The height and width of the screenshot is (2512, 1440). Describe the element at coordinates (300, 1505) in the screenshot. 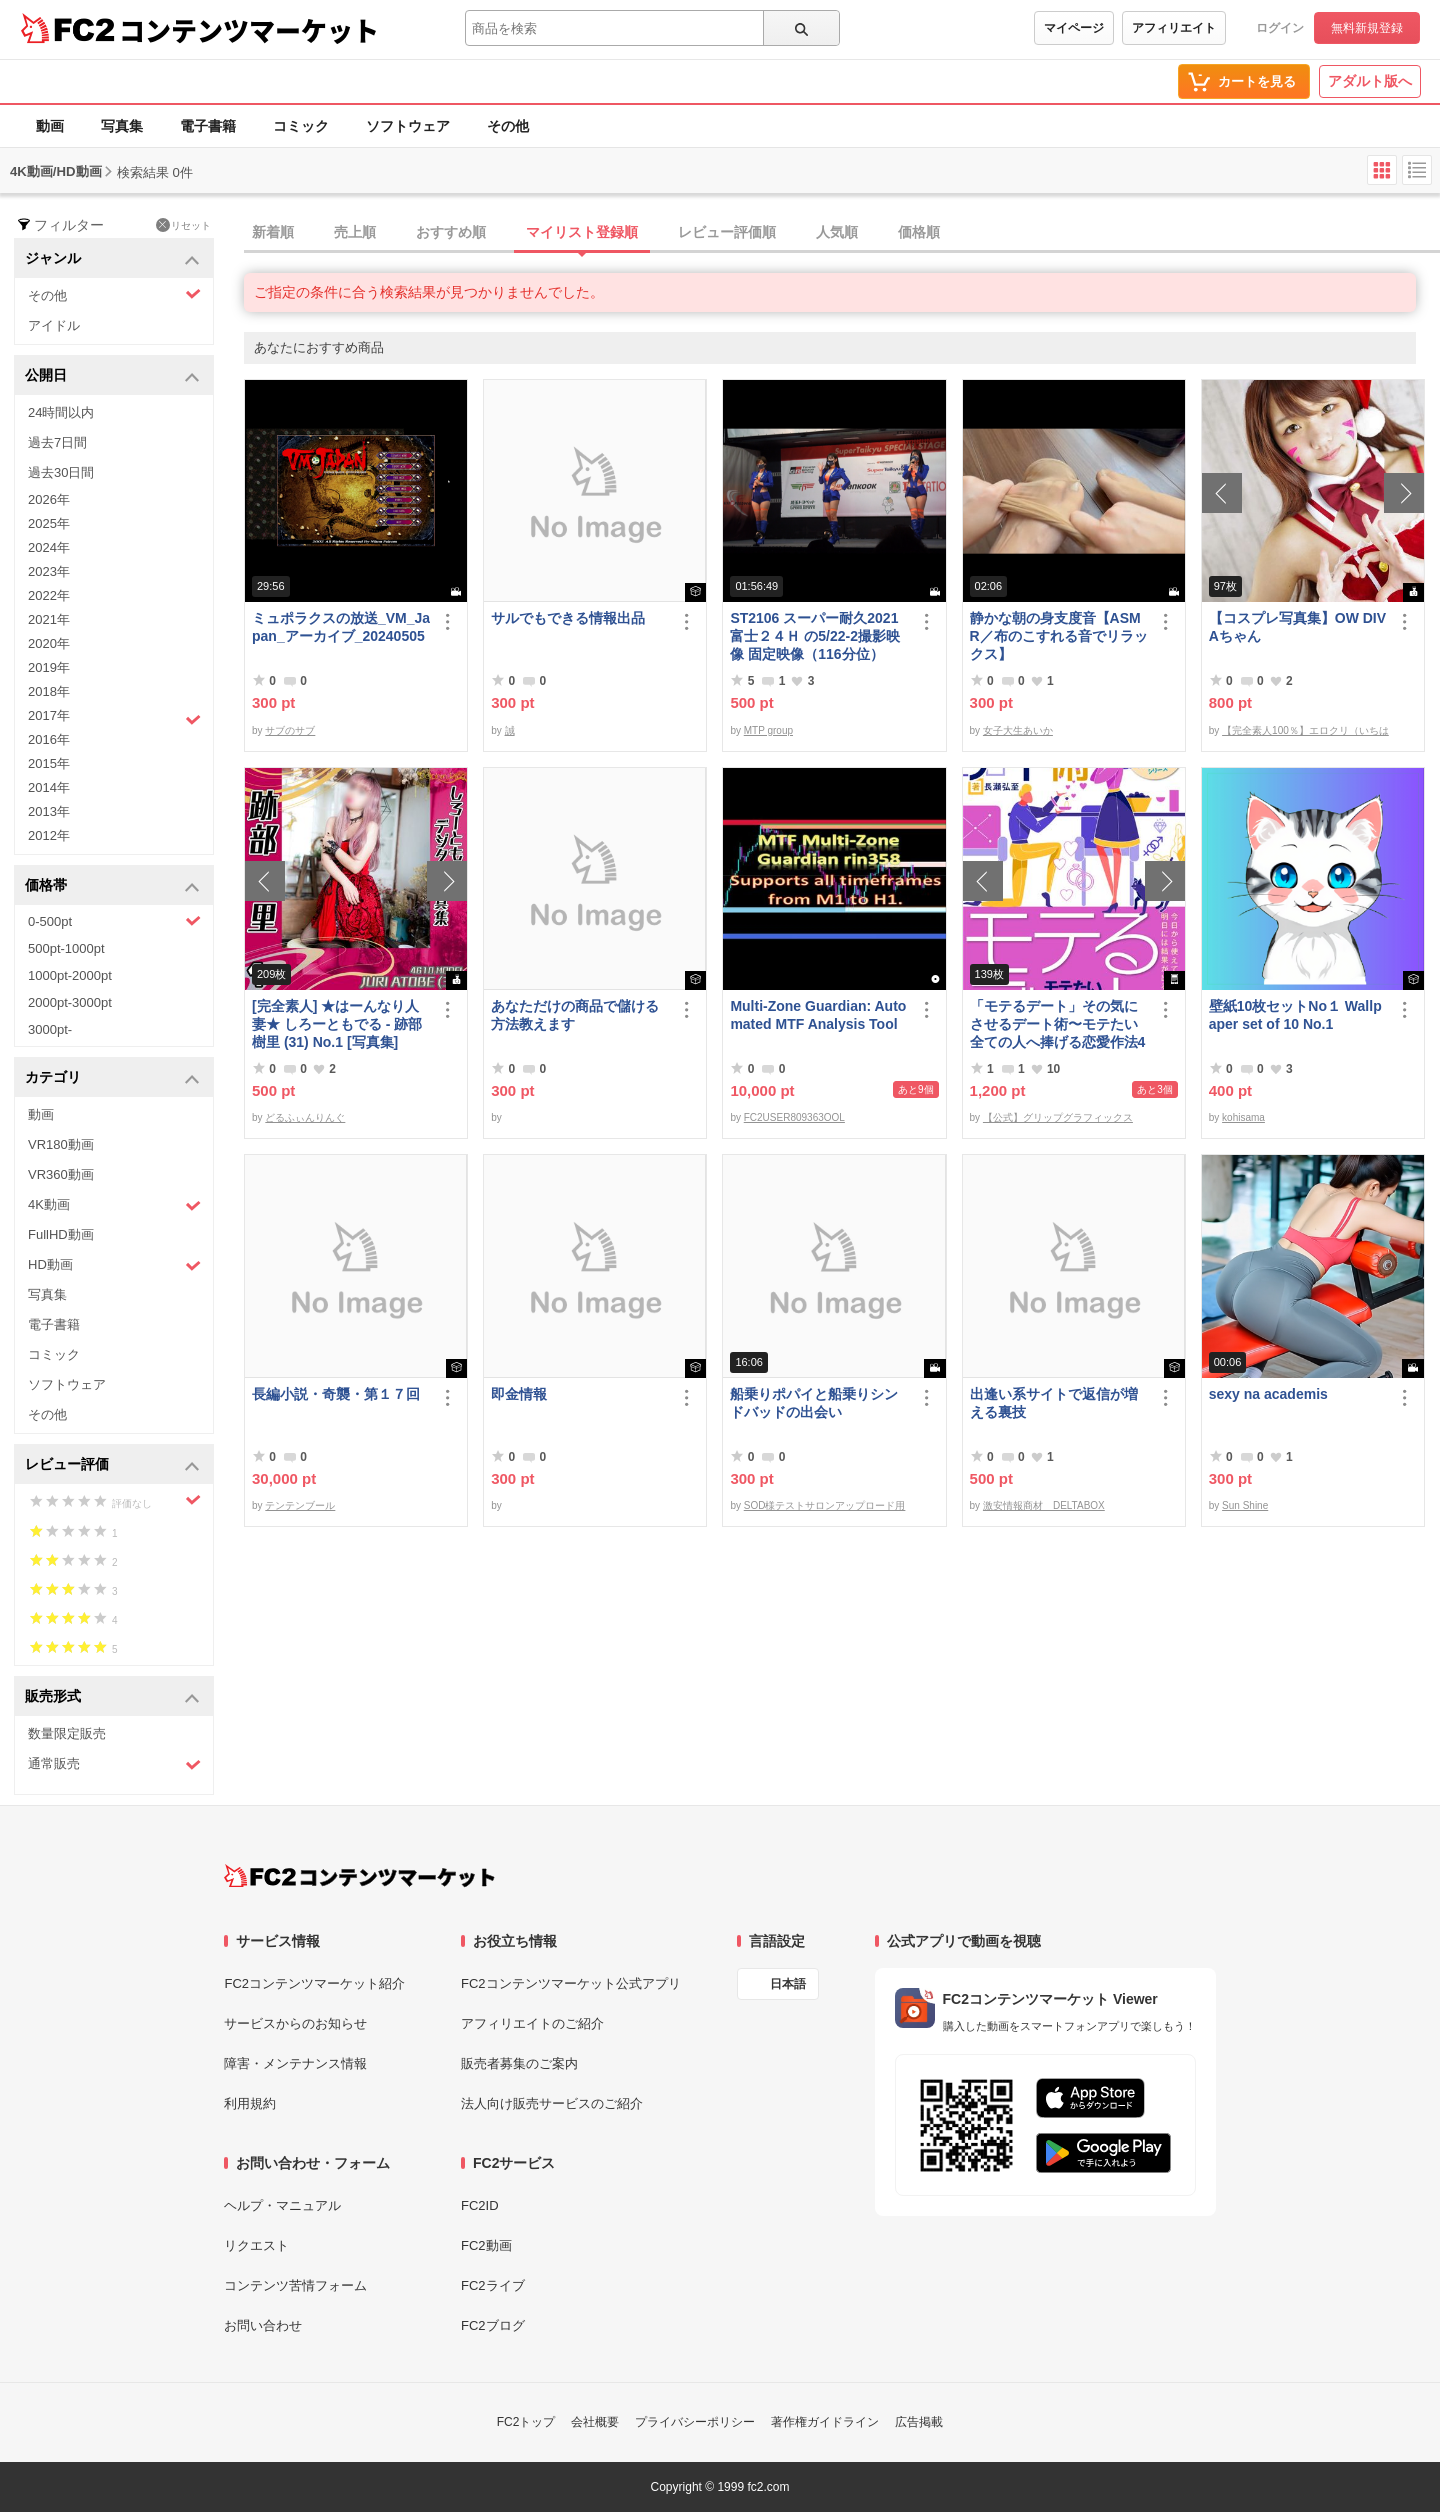

I see `テンテンブール` at that location.